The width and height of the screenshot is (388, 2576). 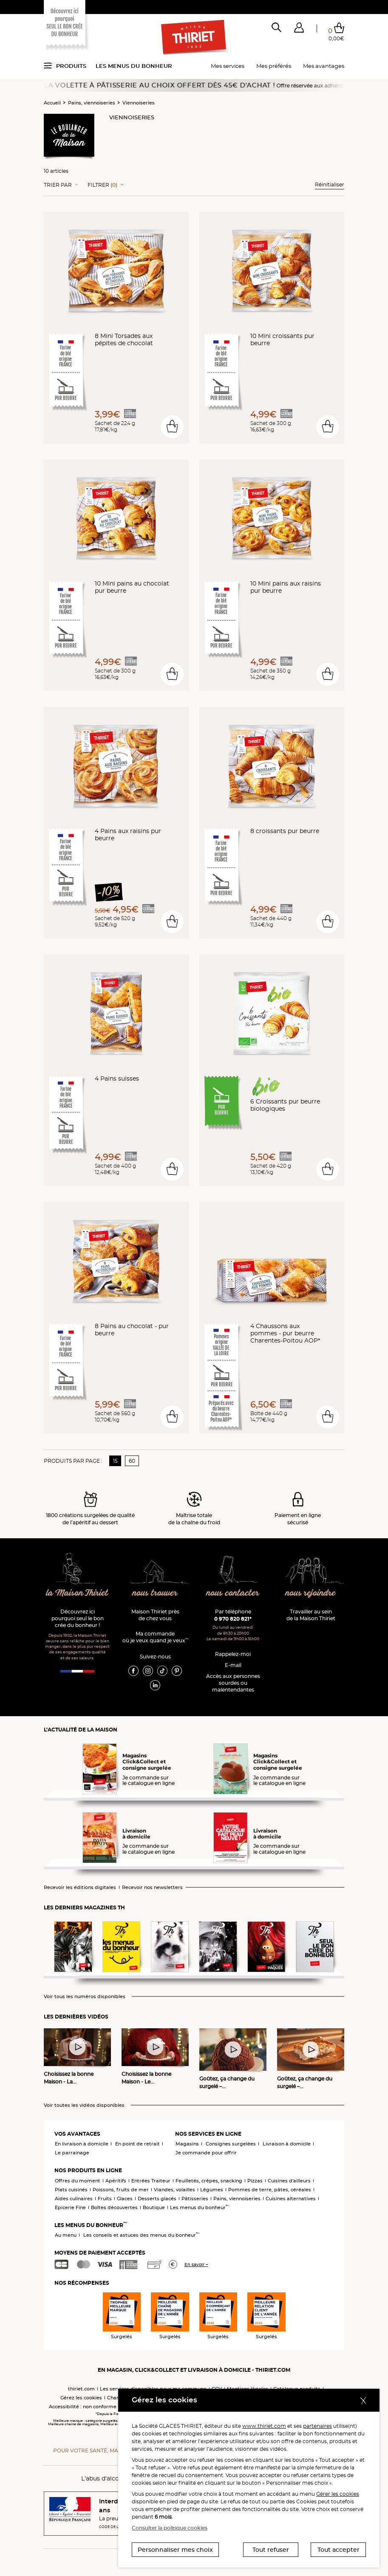 I want to click on 15, so click(x=115, y=1461).